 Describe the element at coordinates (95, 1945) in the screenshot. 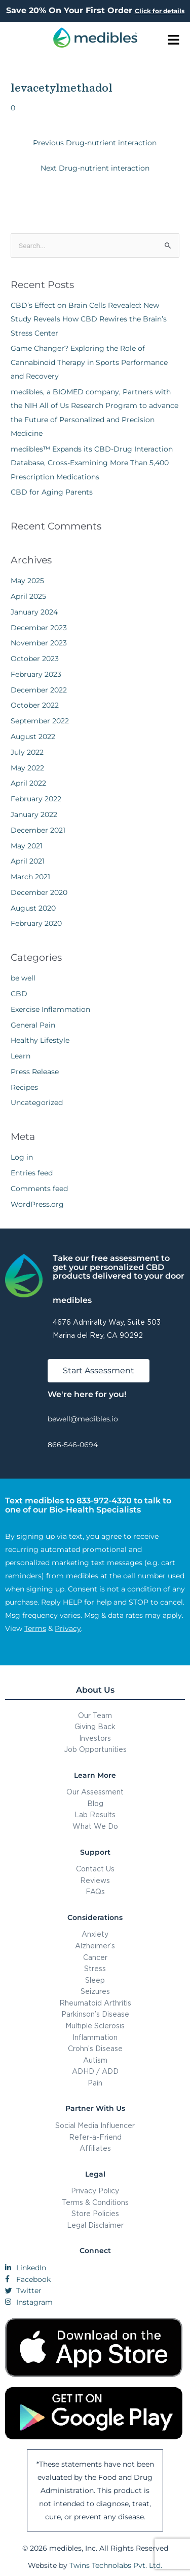

I see `Alzheimer’s` at that location.